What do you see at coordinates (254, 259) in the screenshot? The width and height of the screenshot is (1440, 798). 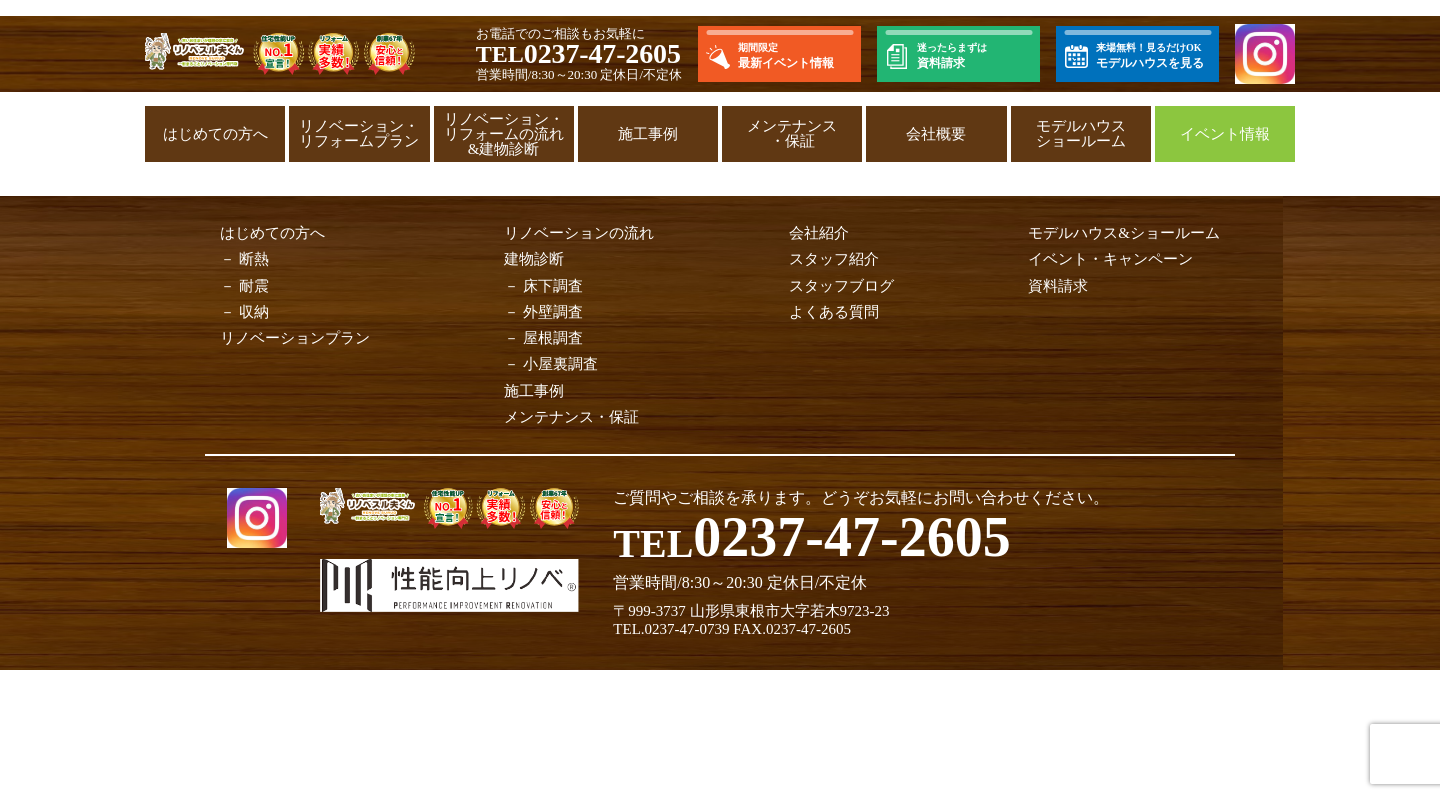 I see `断熱` at bounding box center [254, 259].